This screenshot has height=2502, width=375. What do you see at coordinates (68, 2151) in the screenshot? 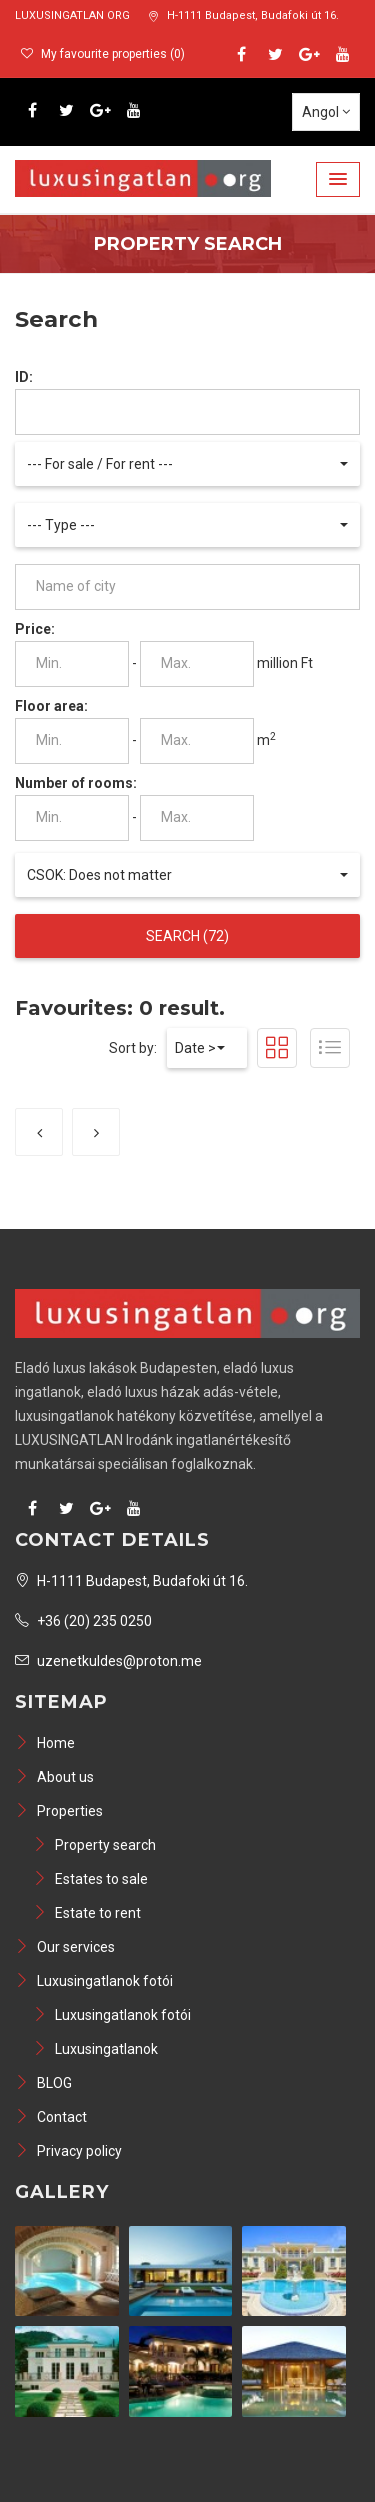
I see `Privacy policy` at bounding box center [68, 2151].